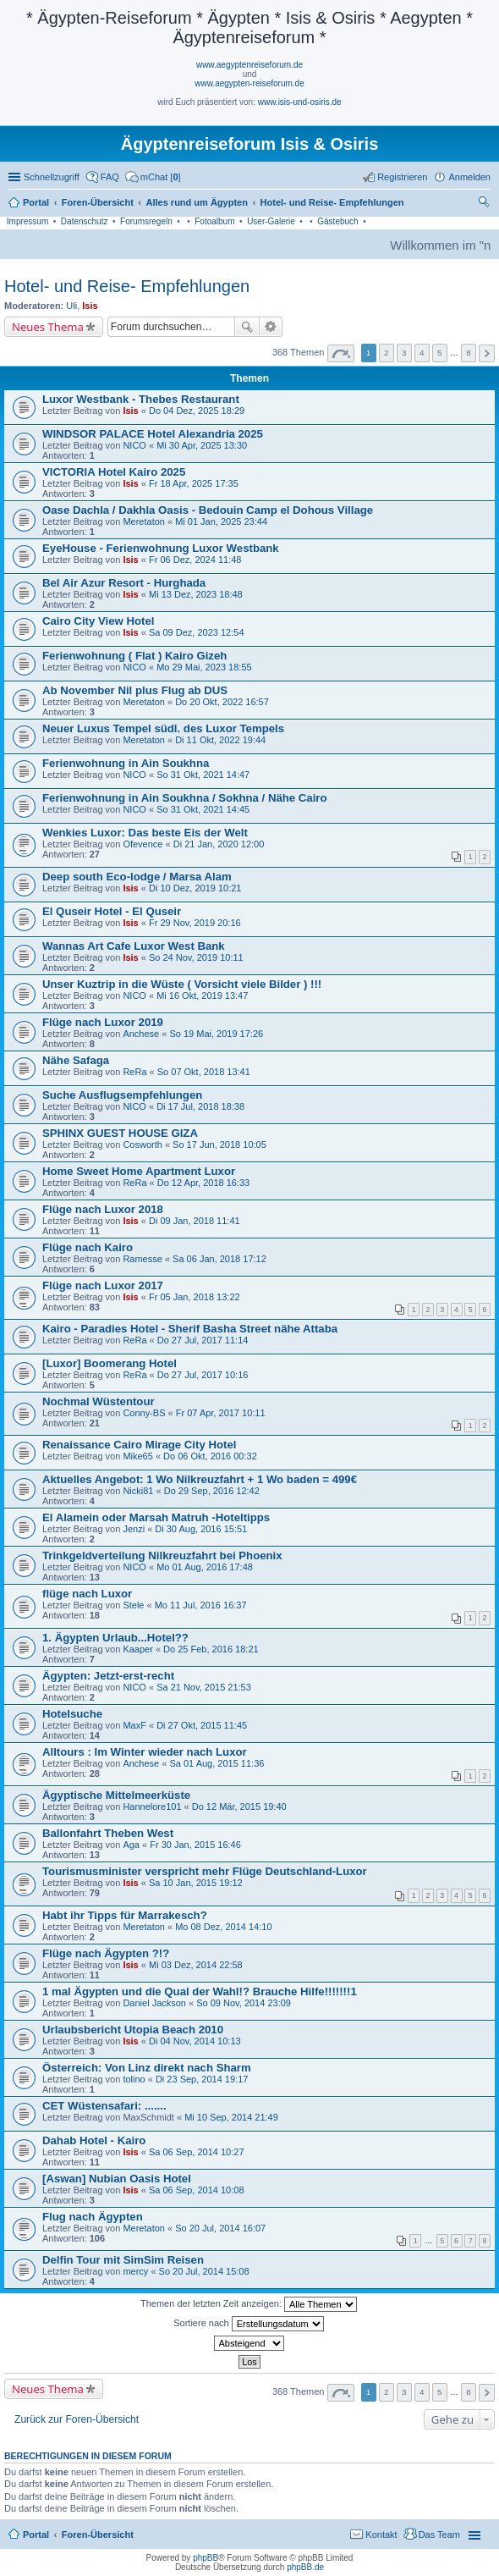  What do you see at coordinates (127, 286) in the screenshot?
I see `Hotel- und Reise- Empfehlungen` at bounding box center [127, 286].